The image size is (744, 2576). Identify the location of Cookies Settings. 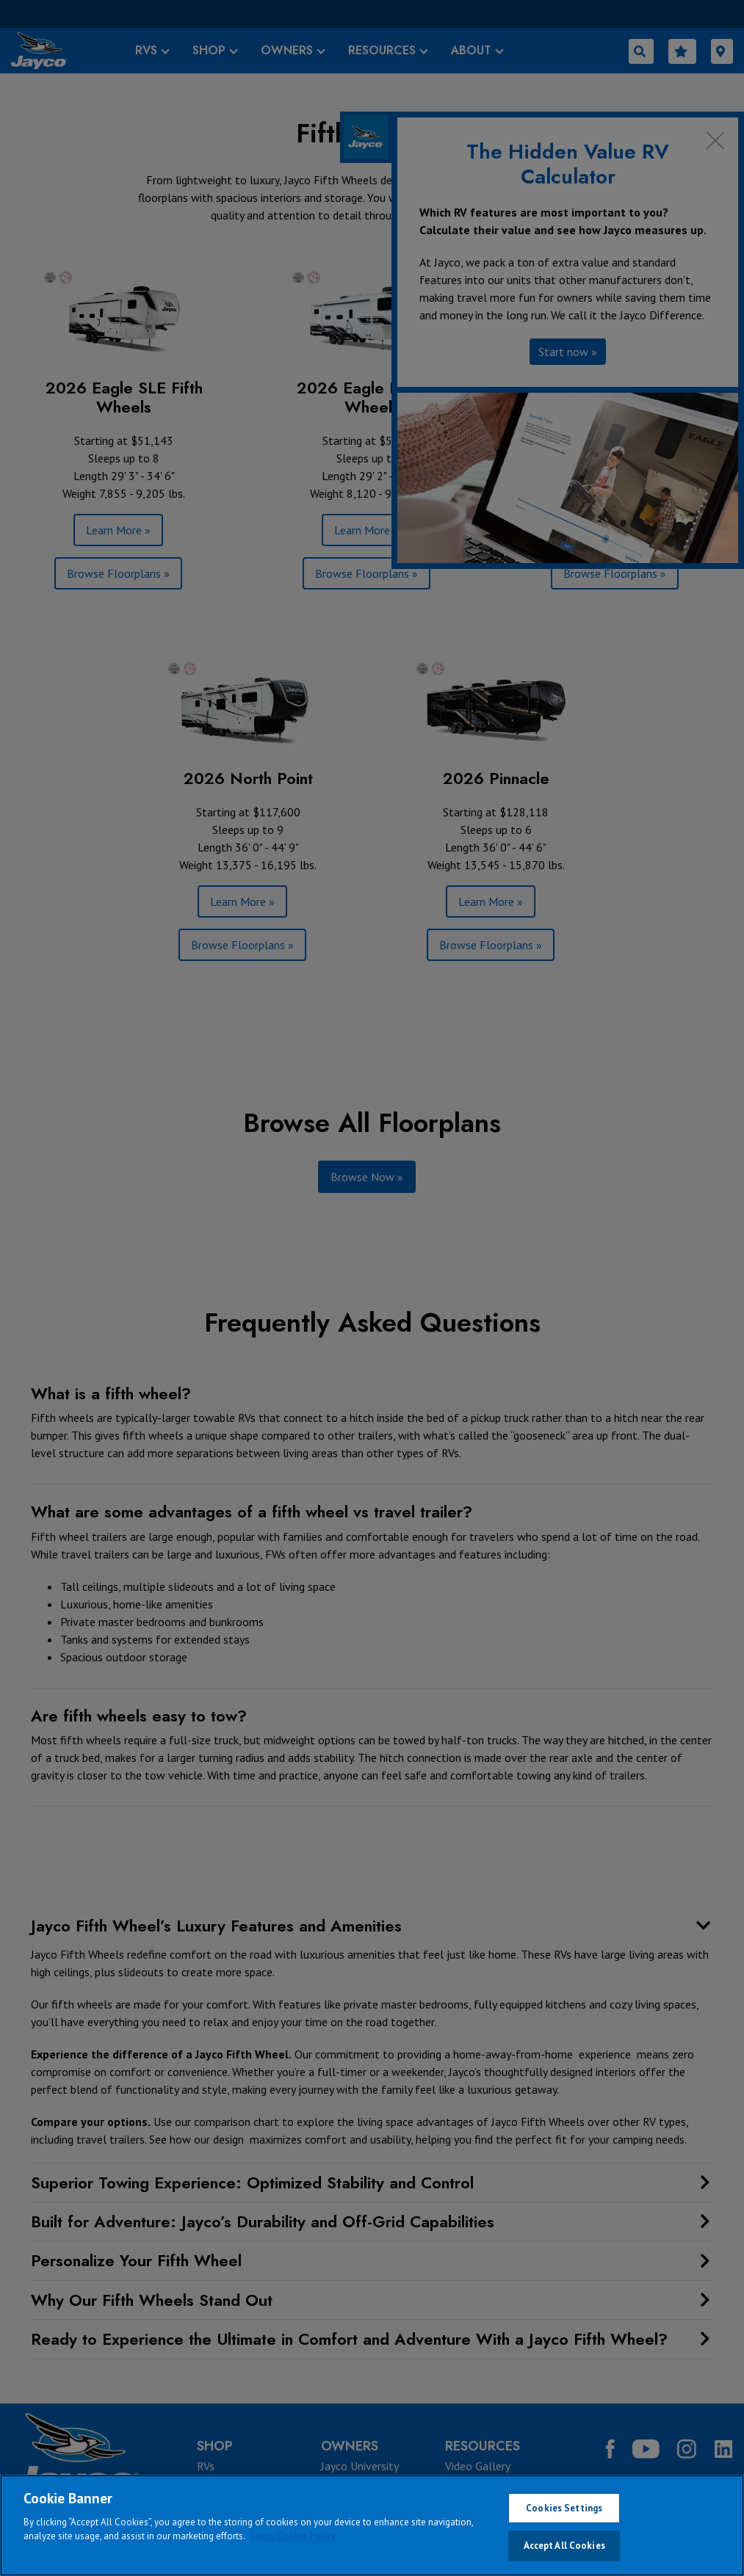
(564, 2508).